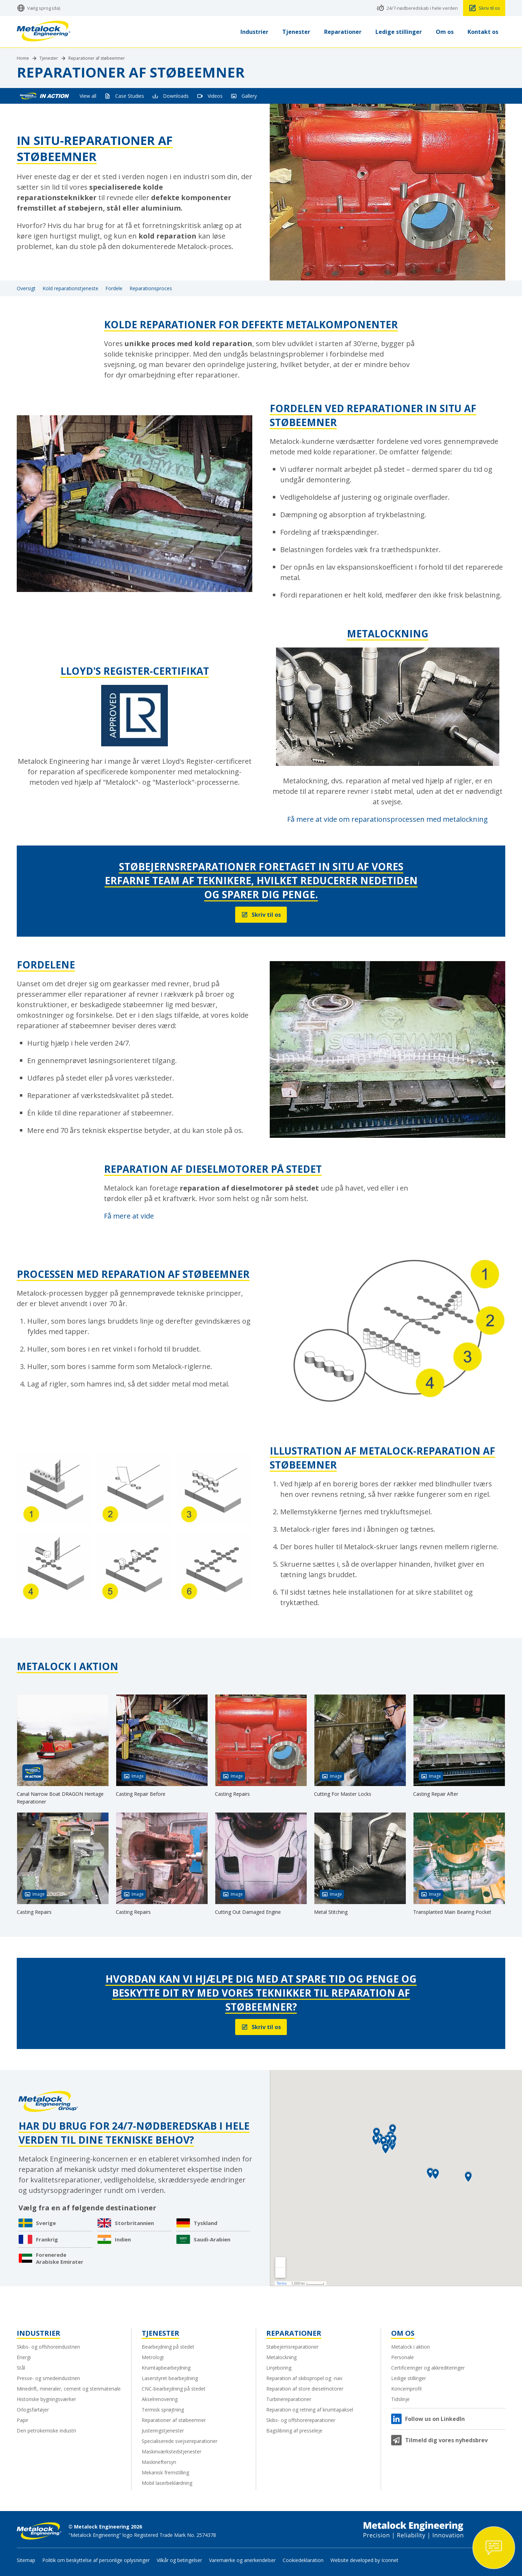  Describe the element at coordinates (46, 2430) in the screenshot. I see `Den petrokemiske industri` at that location.